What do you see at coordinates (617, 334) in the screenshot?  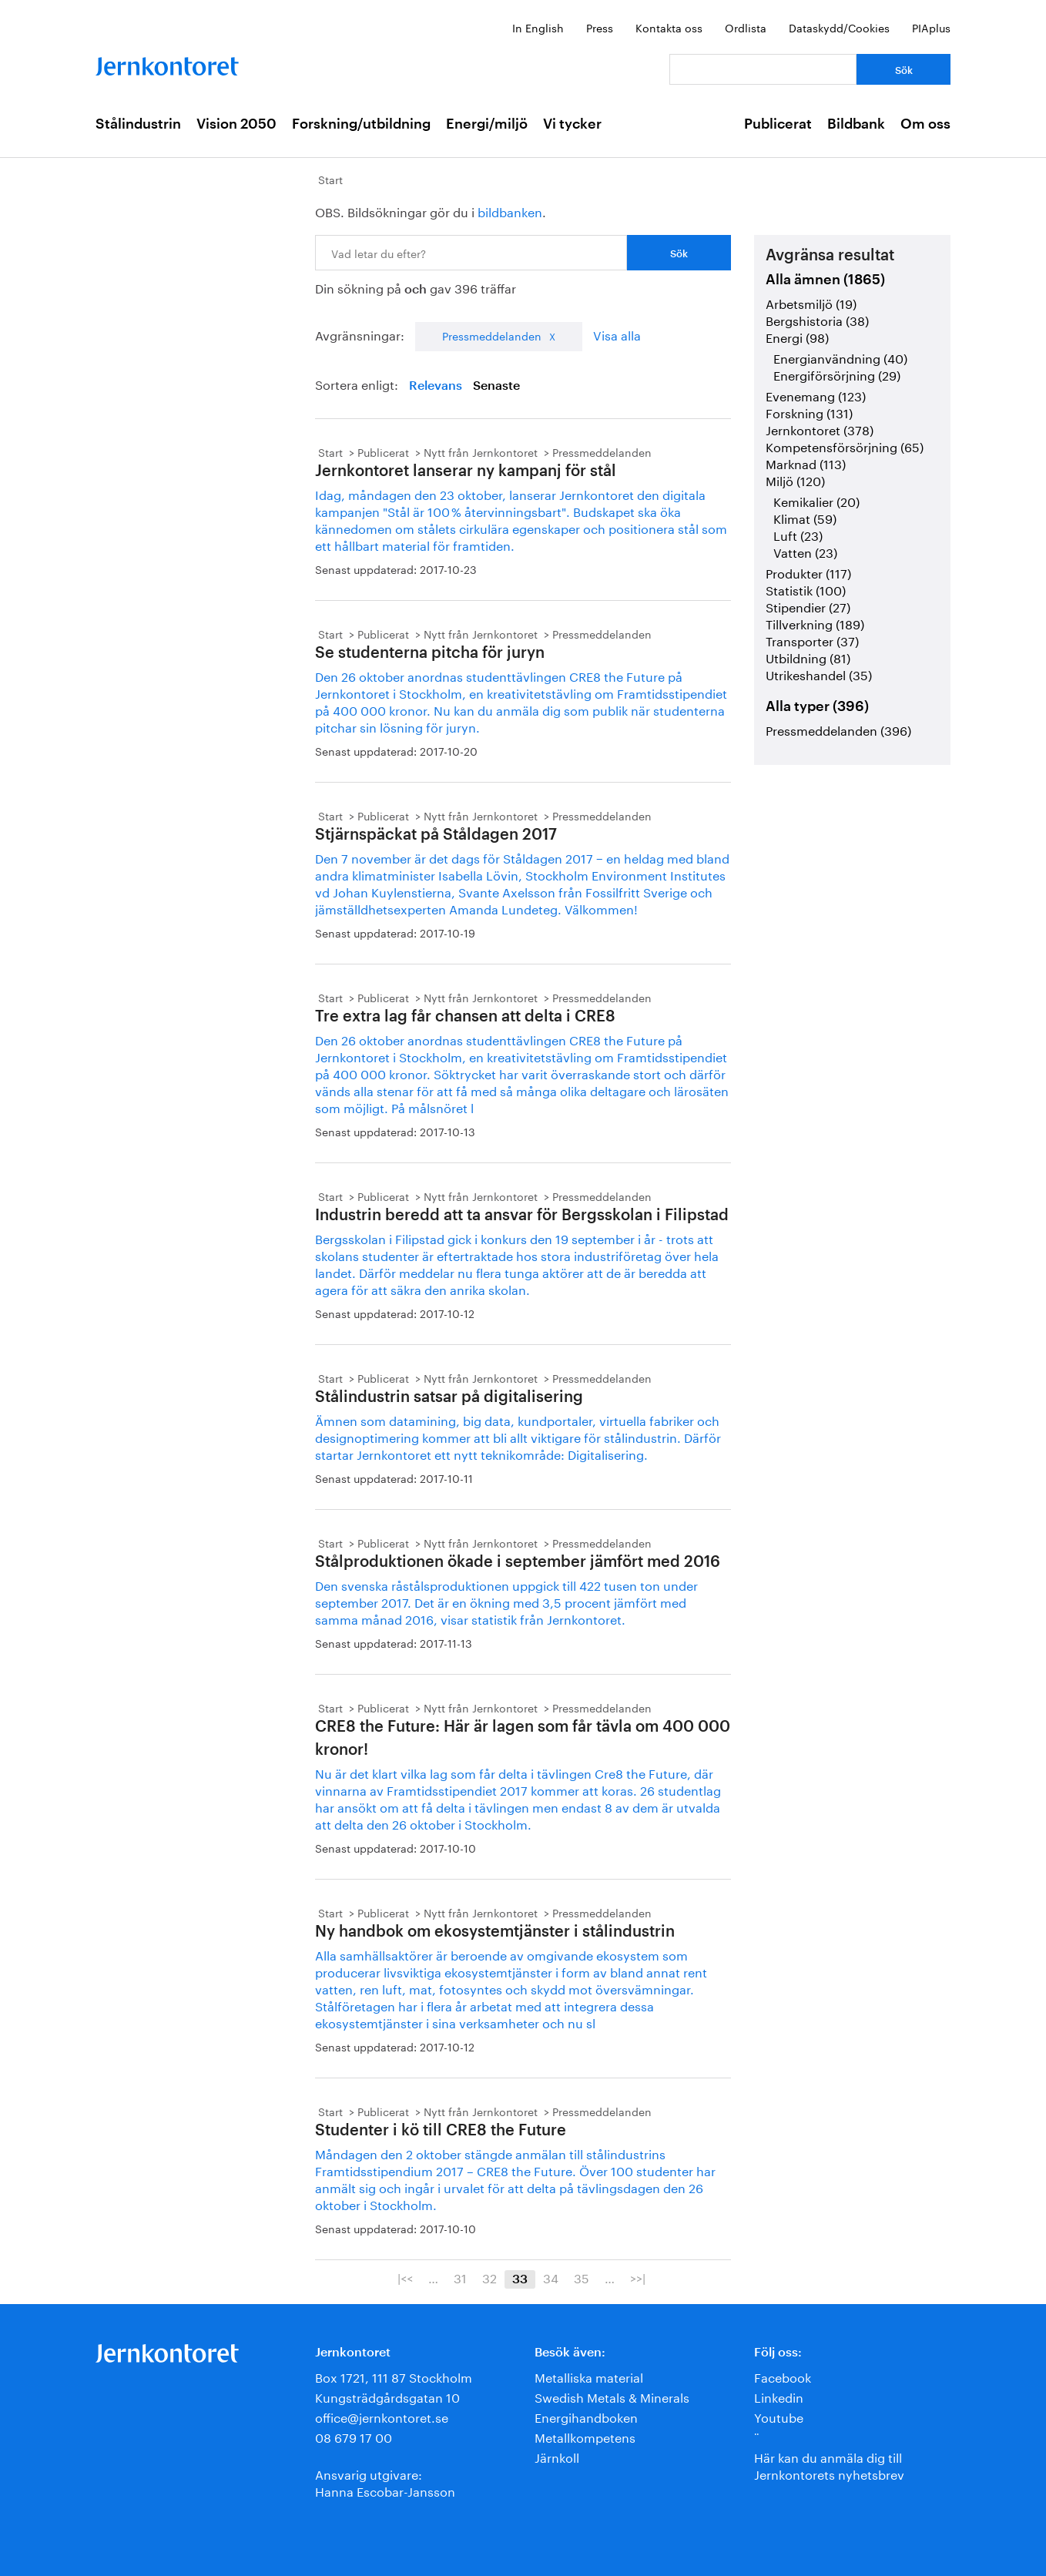 I see `Visa alla` at bounding box center [617, 334].